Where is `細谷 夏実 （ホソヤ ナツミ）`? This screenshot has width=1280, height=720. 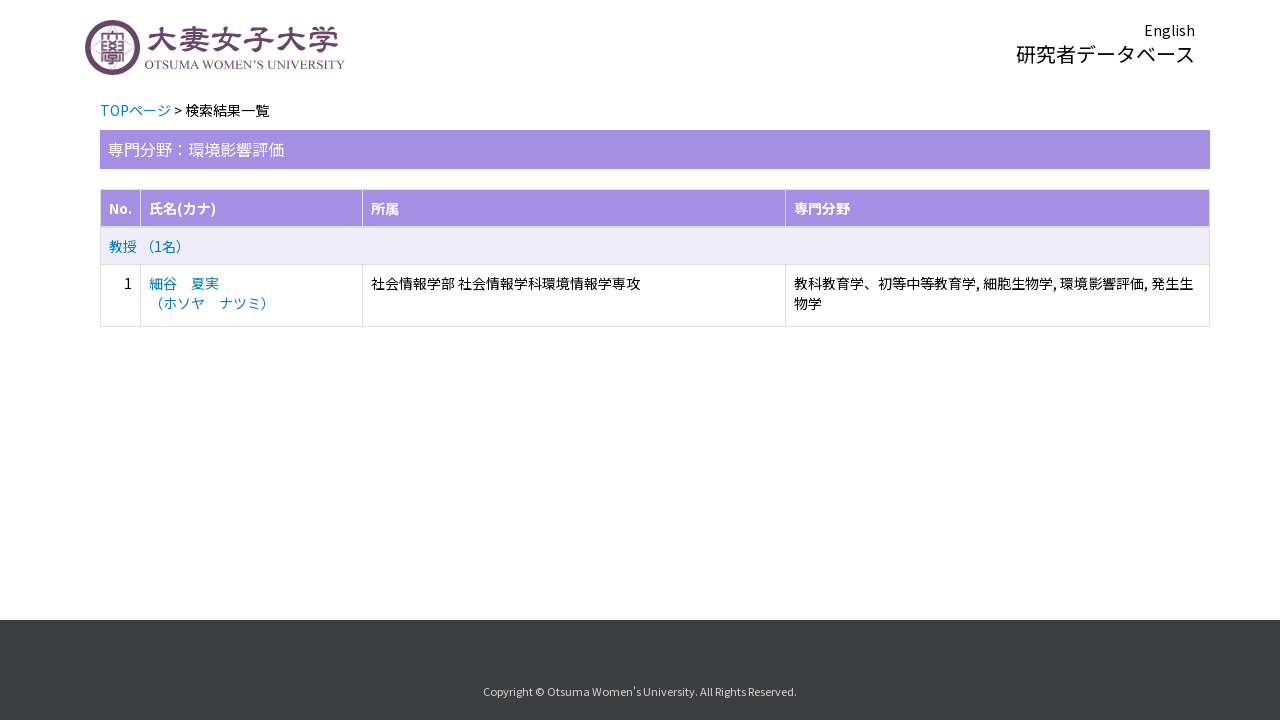 細谷 夏実 （ホソヤ ナツミ） is located at coordinates (212, 293).